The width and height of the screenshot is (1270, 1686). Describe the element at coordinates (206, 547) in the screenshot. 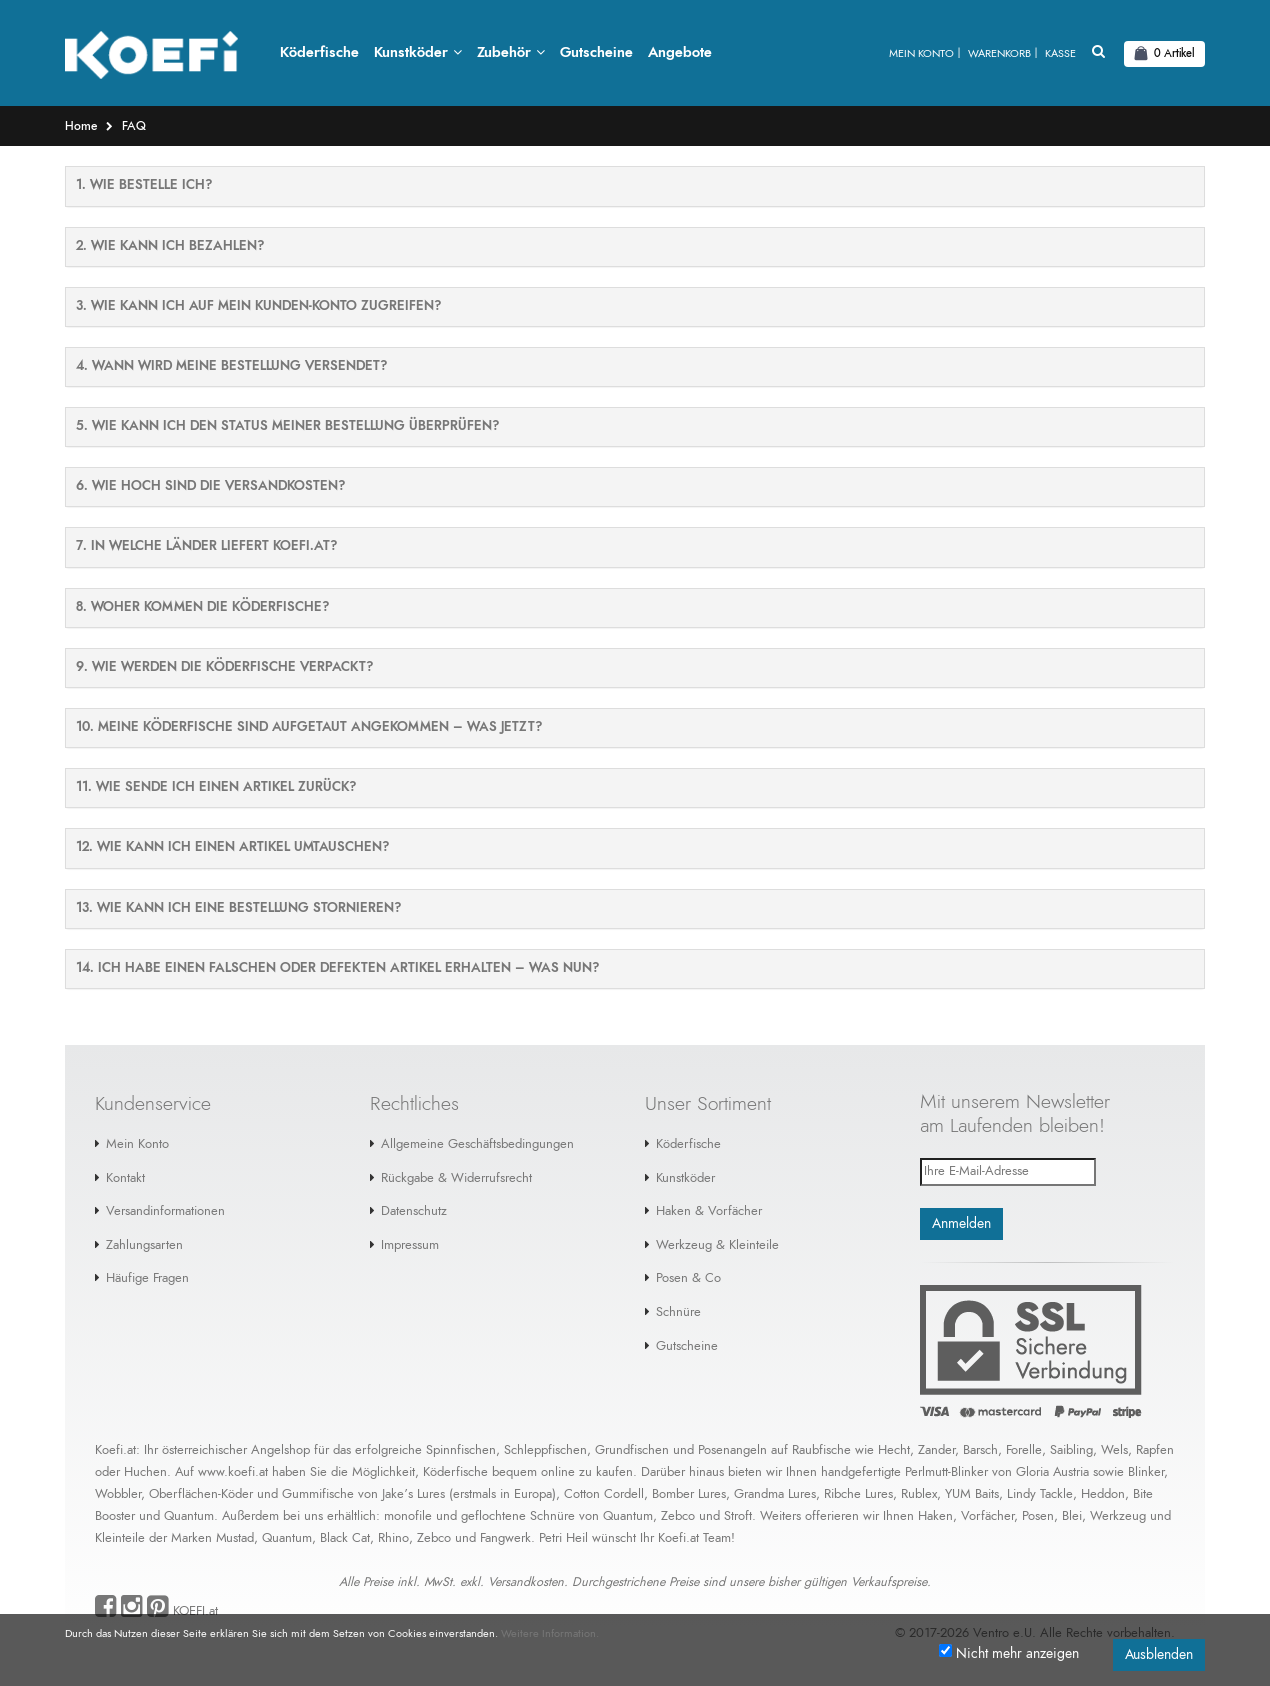

I see `7. IN WELCHE LÄNDER LIEFERT KOEFI.AT?` at that location.